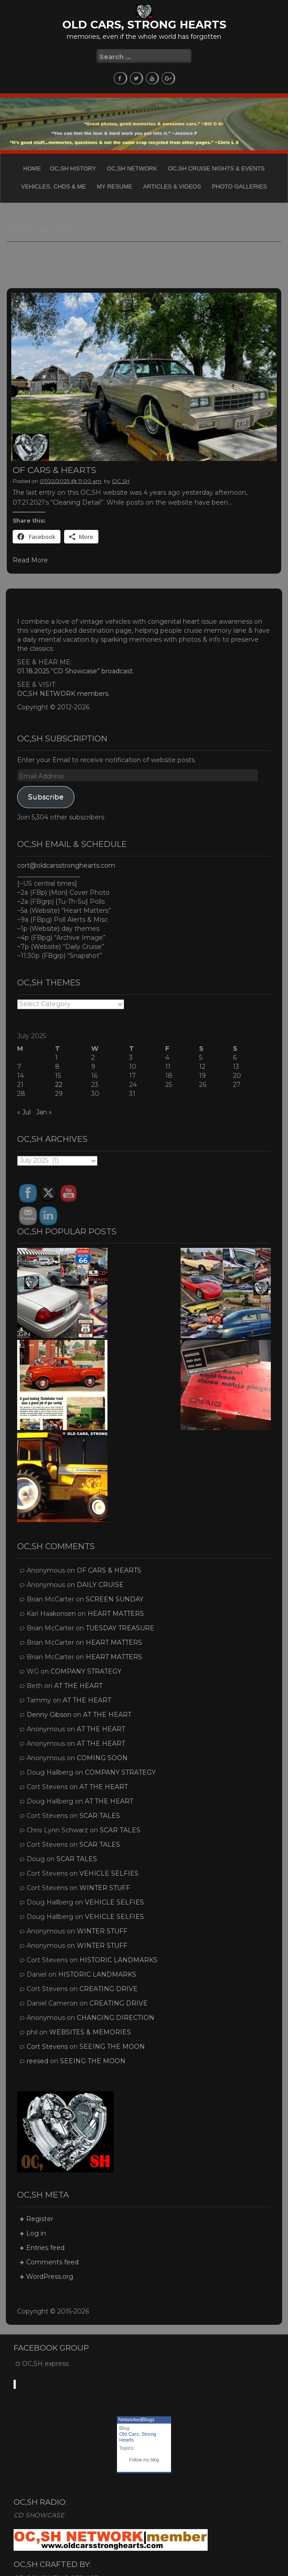 Image resolution: width=288 pixels, height=2576 pixels. I want to click on CD SHOWCASE, so click(39, 2515).